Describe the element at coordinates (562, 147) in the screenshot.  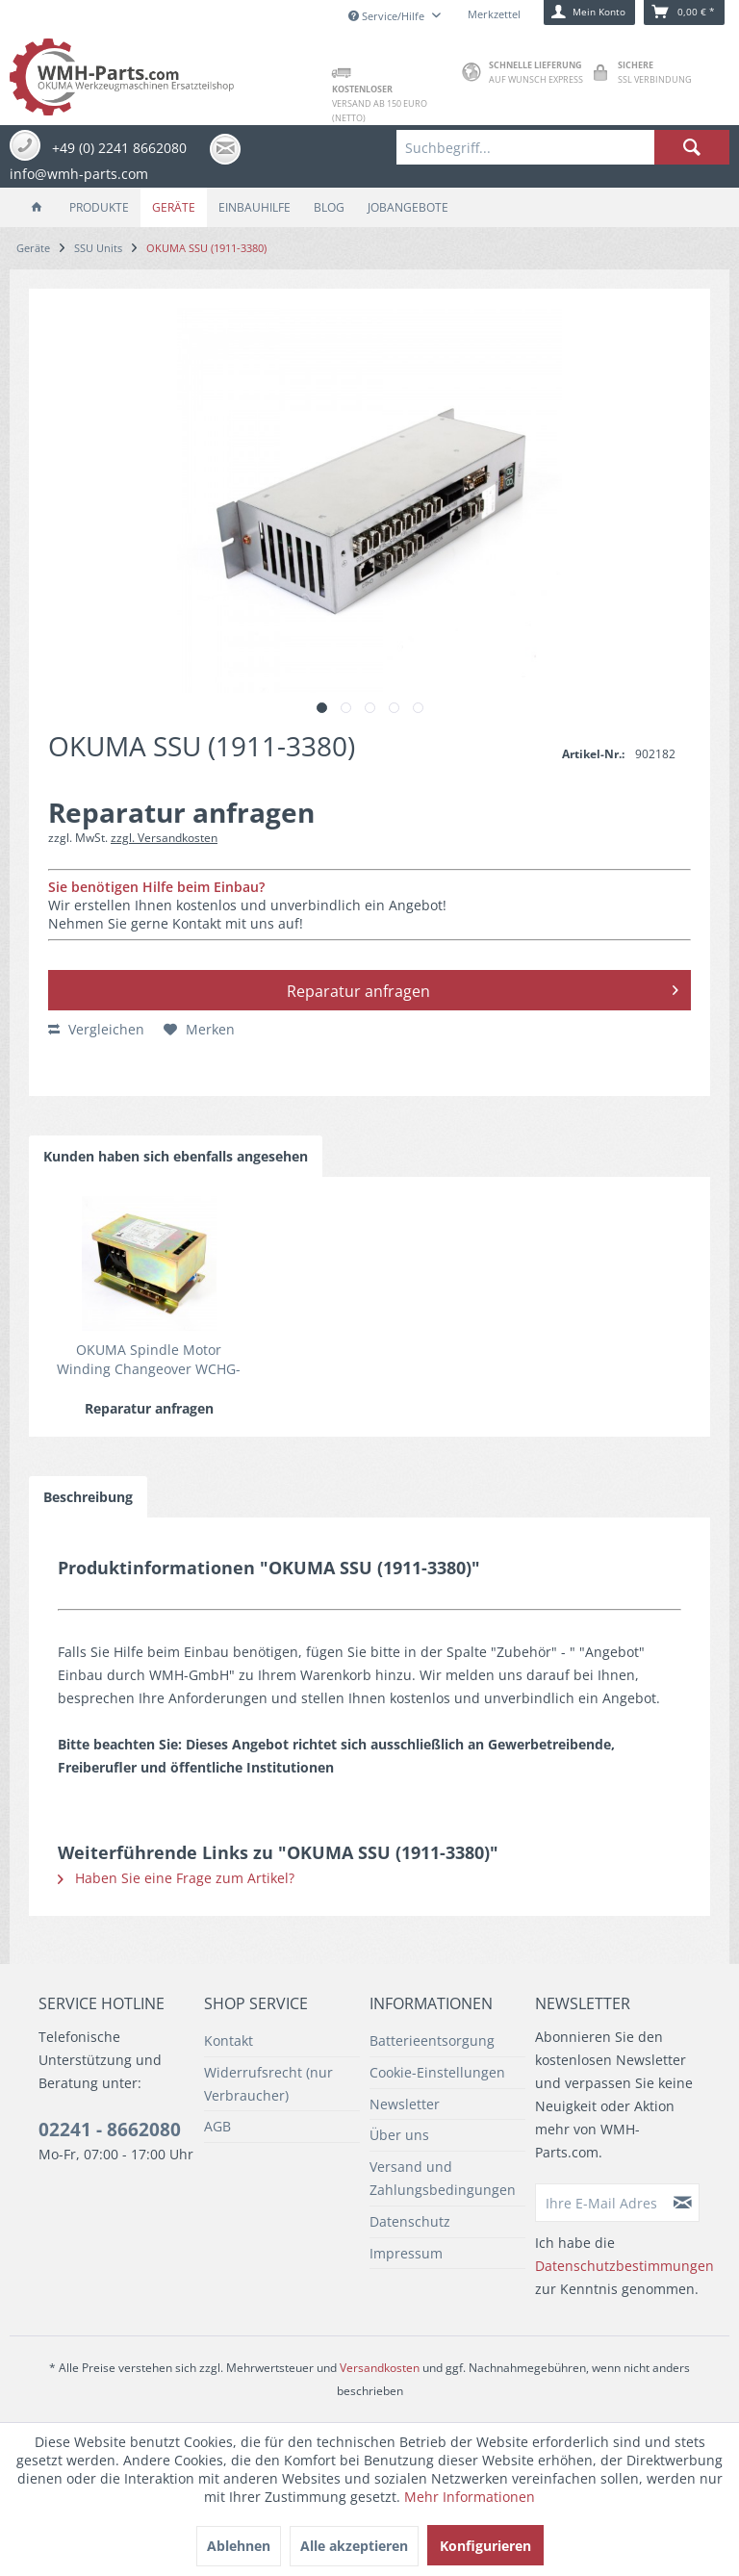
I see `[Suchbegriff...]` at that location.